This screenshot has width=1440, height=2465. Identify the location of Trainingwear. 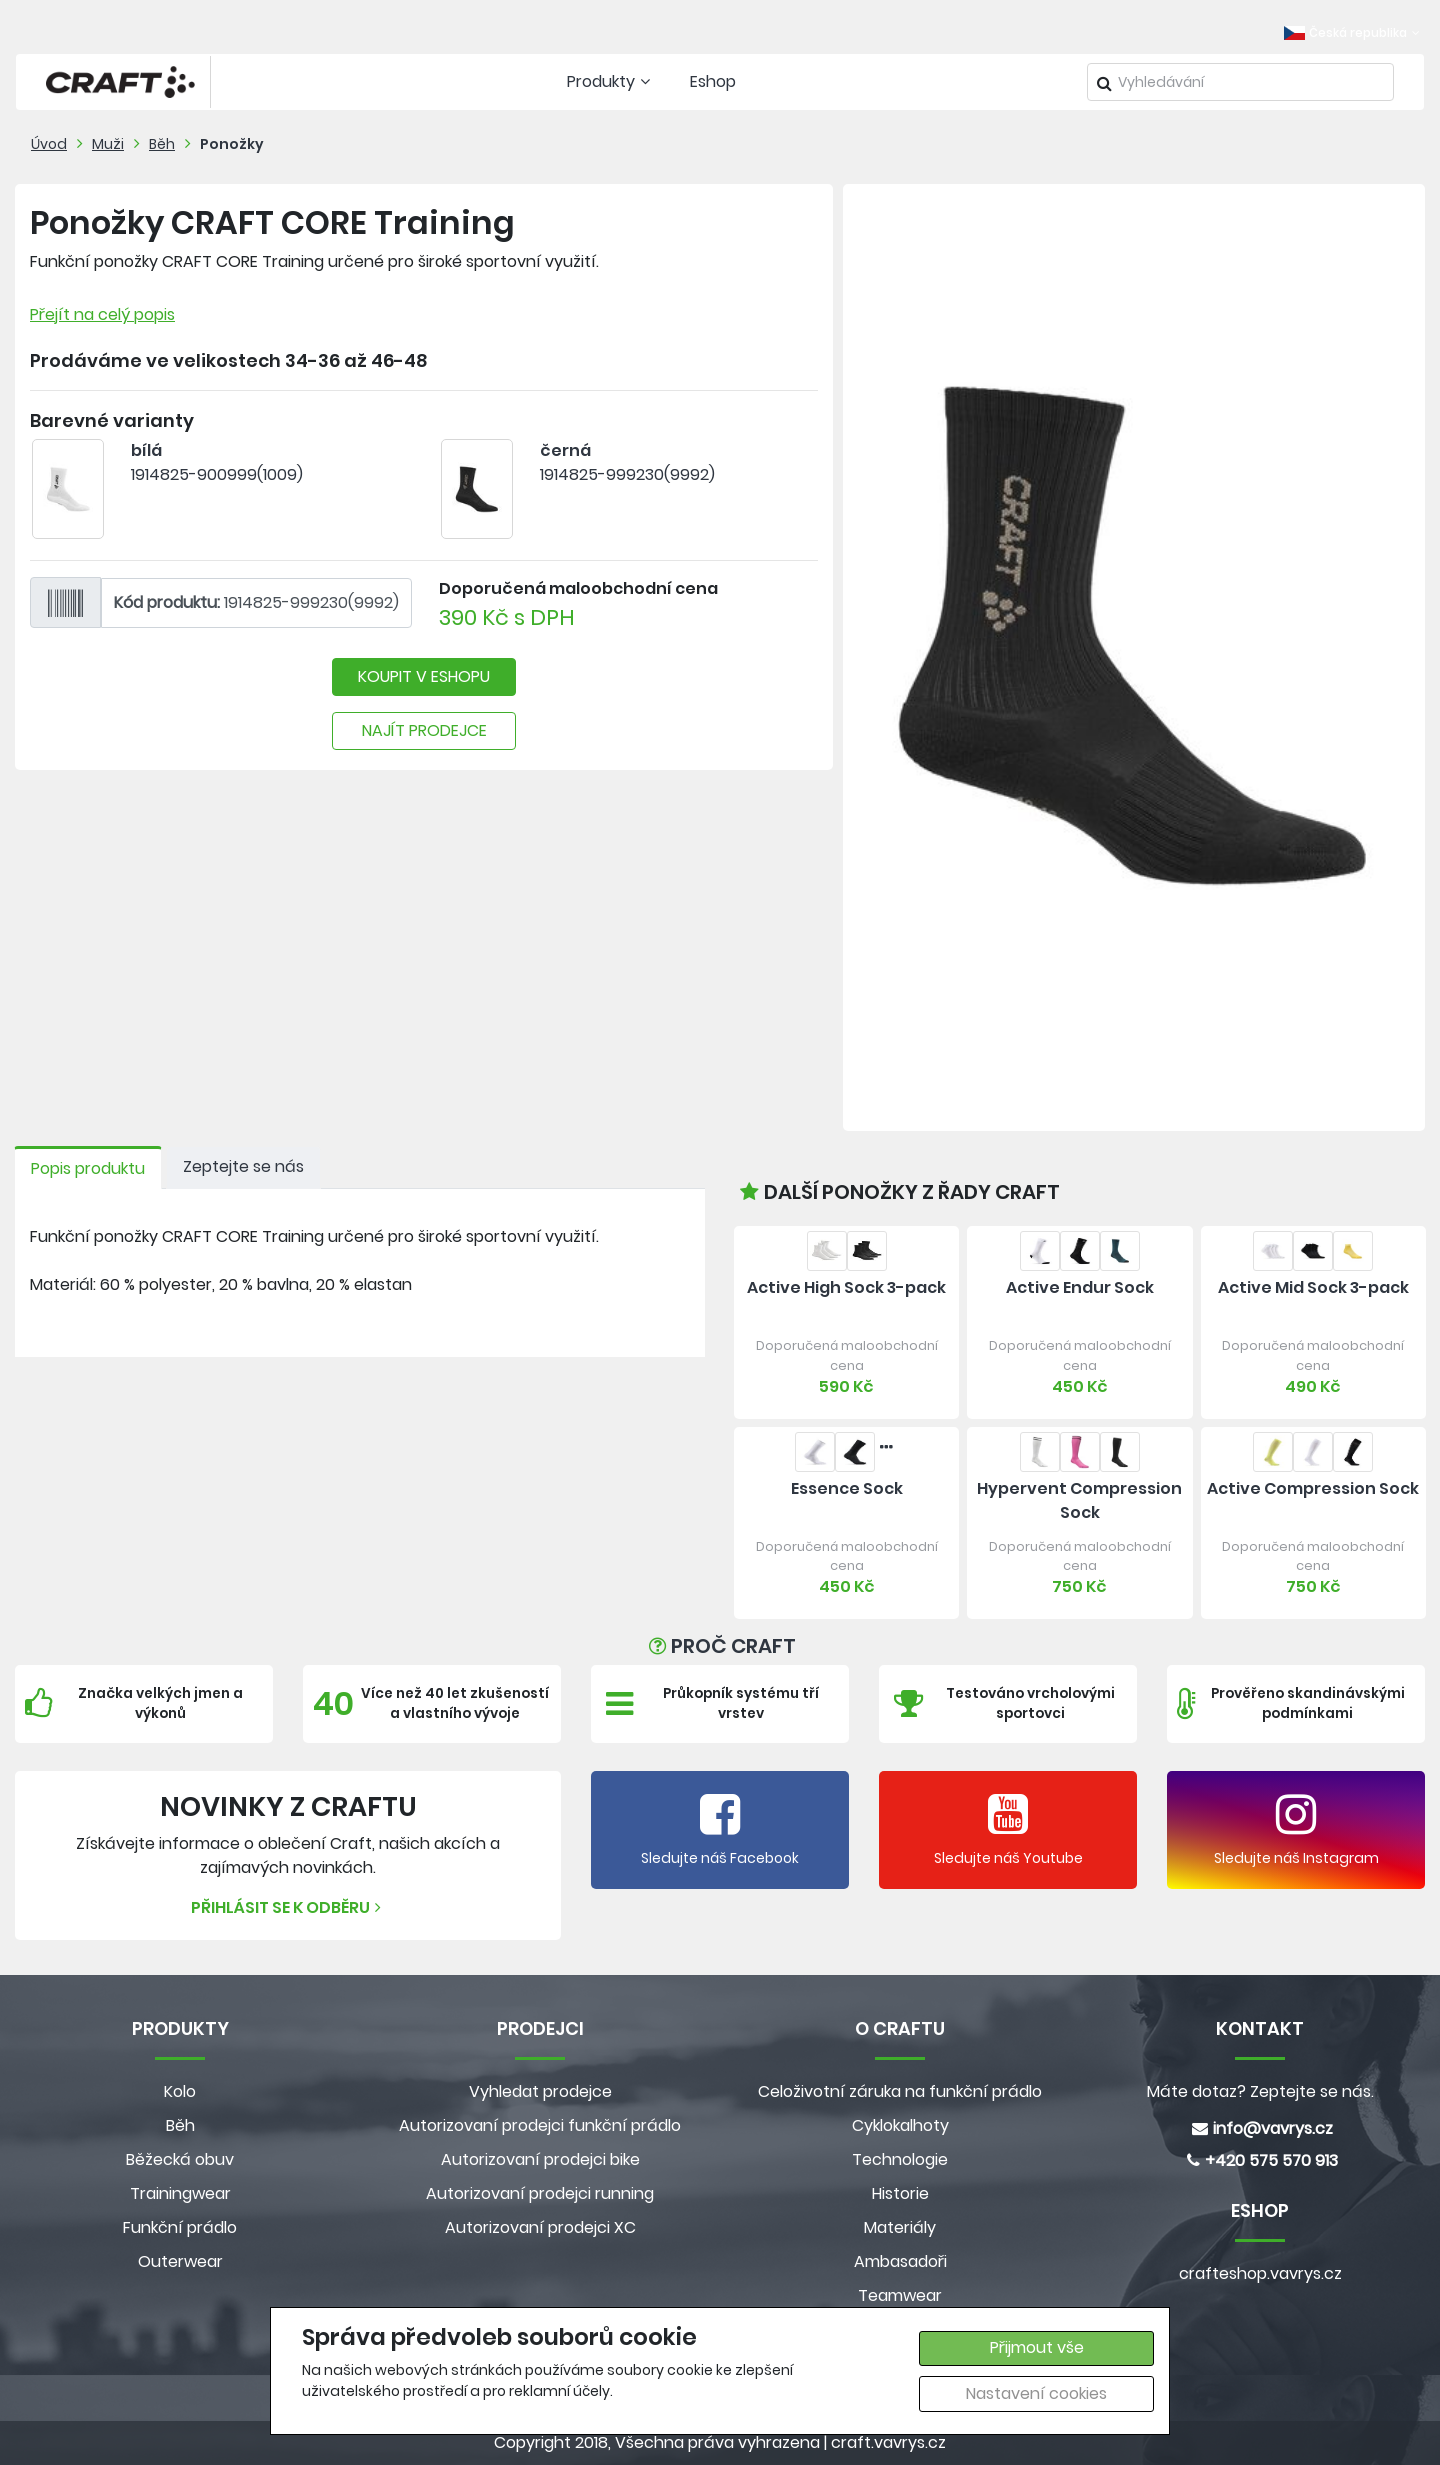
(180, 2193).